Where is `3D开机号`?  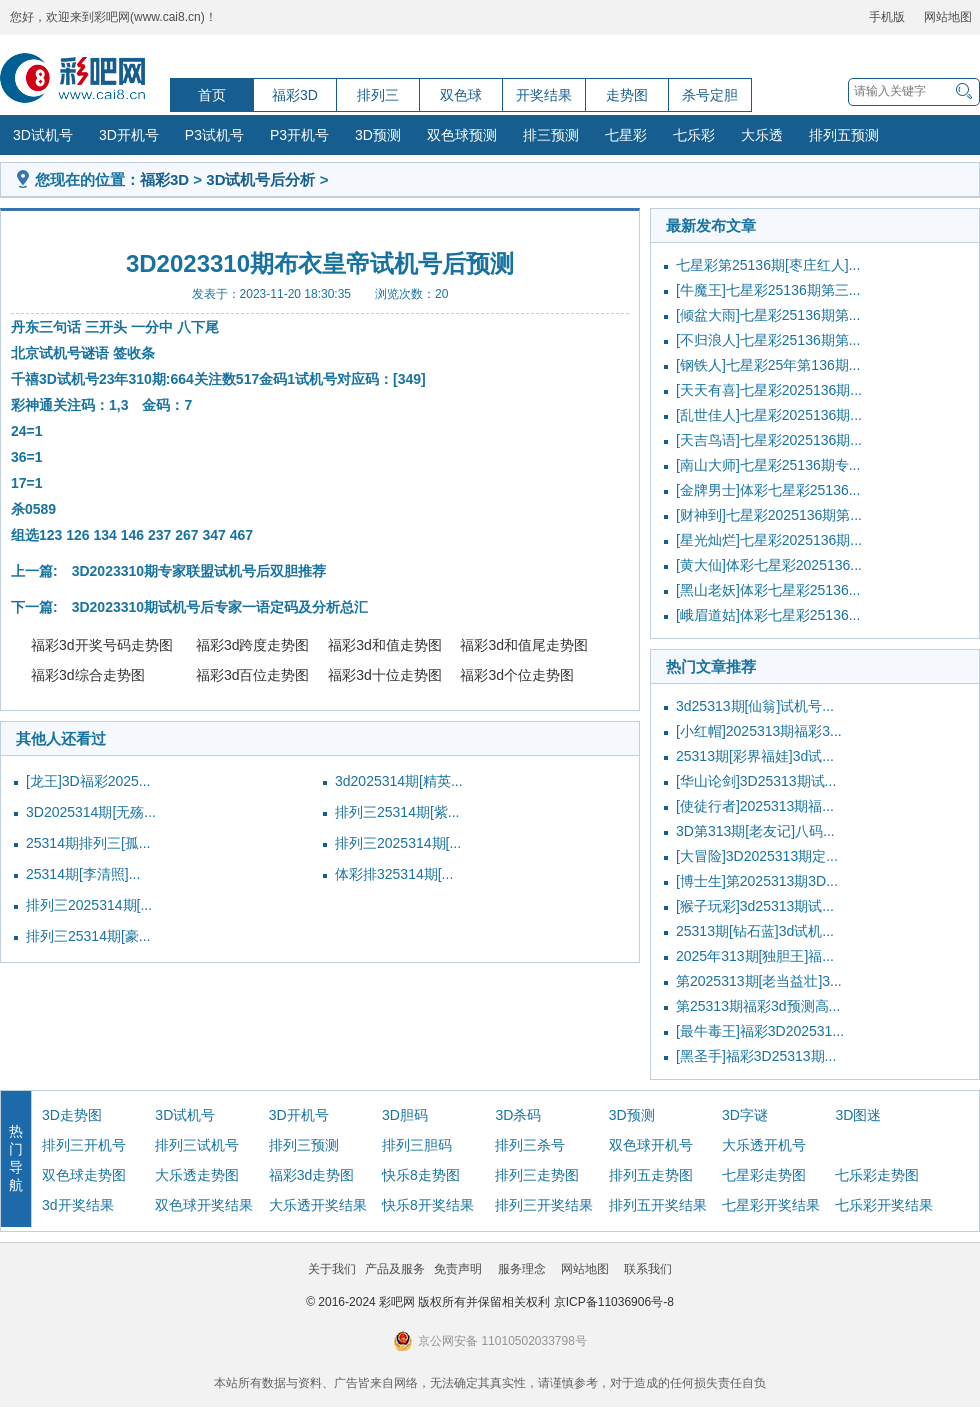 3D开机号 is located at coordinates (129, 135).